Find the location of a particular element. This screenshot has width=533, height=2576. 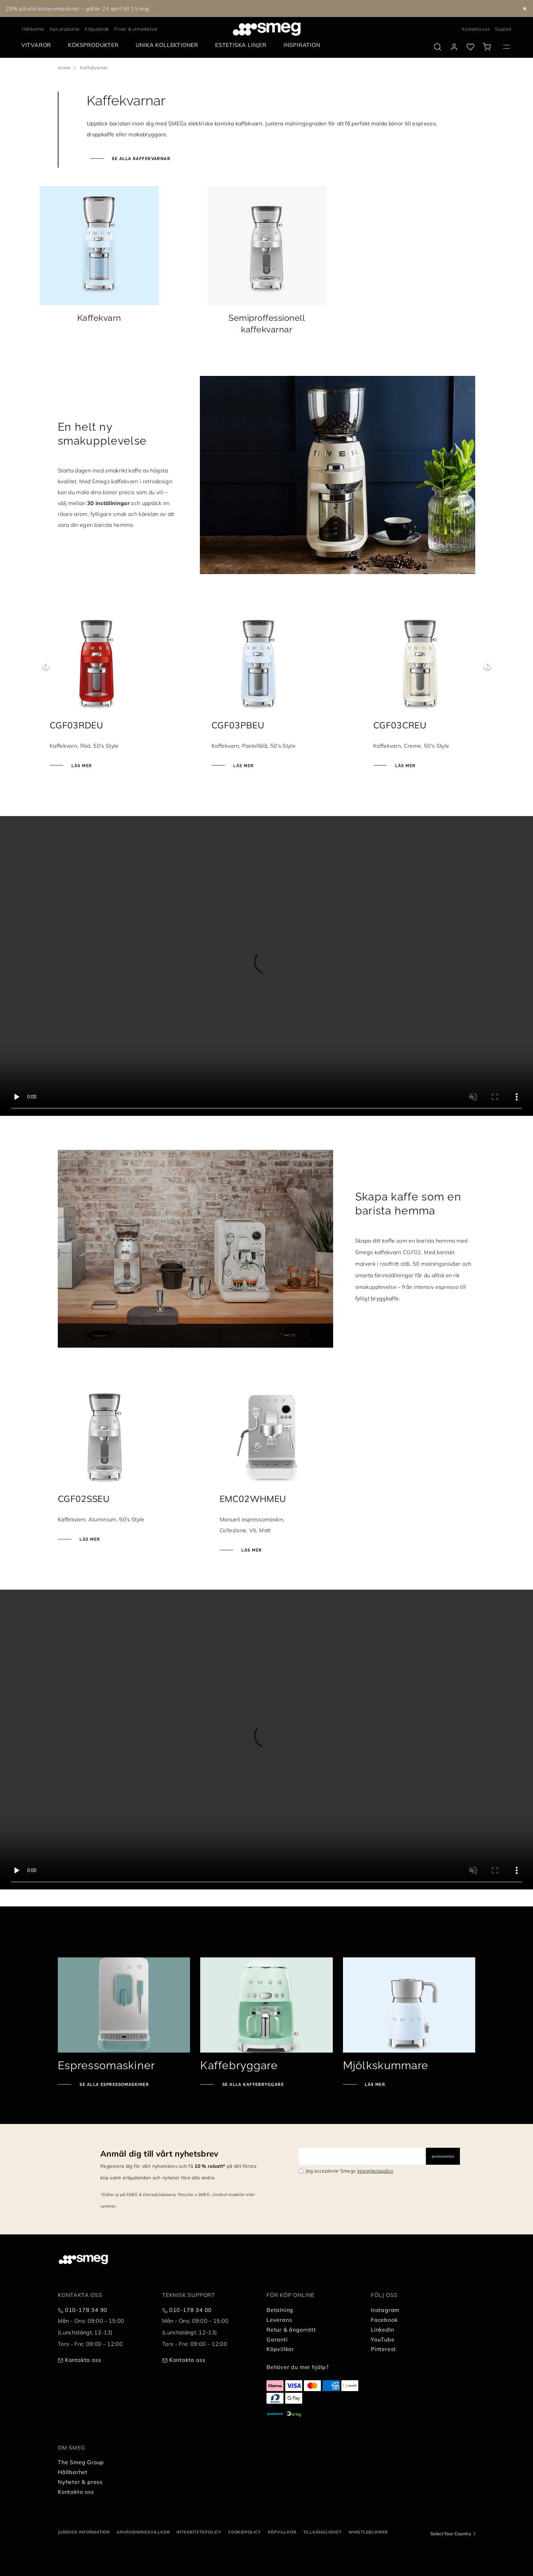

Juridisk information is located at coordinates (84, 2532).